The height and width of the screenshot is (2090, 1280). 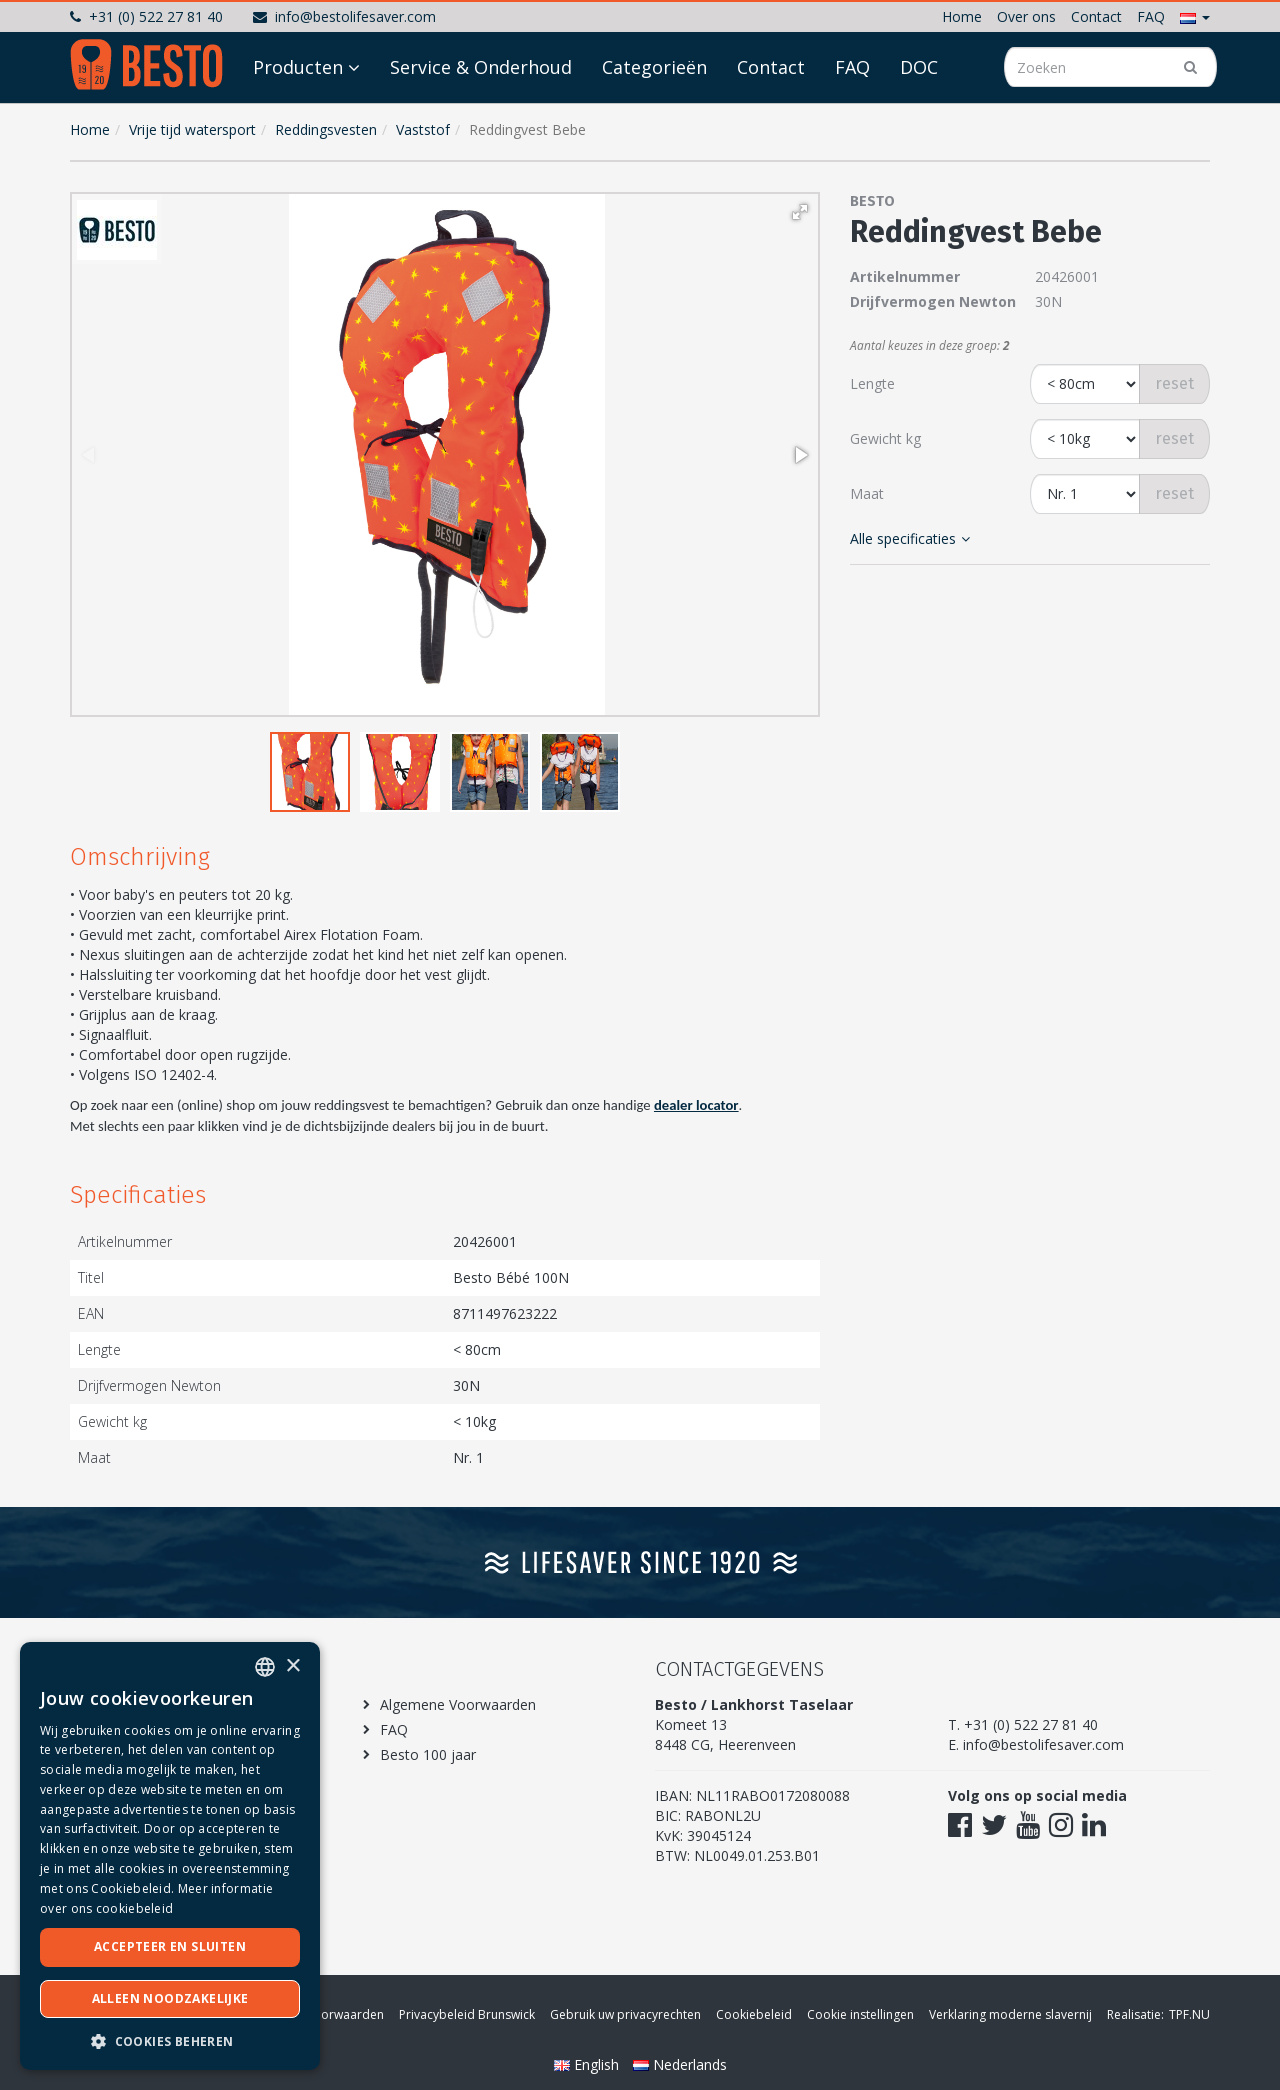 I want to click on Alle specificaties, so click(x=910, y=538).